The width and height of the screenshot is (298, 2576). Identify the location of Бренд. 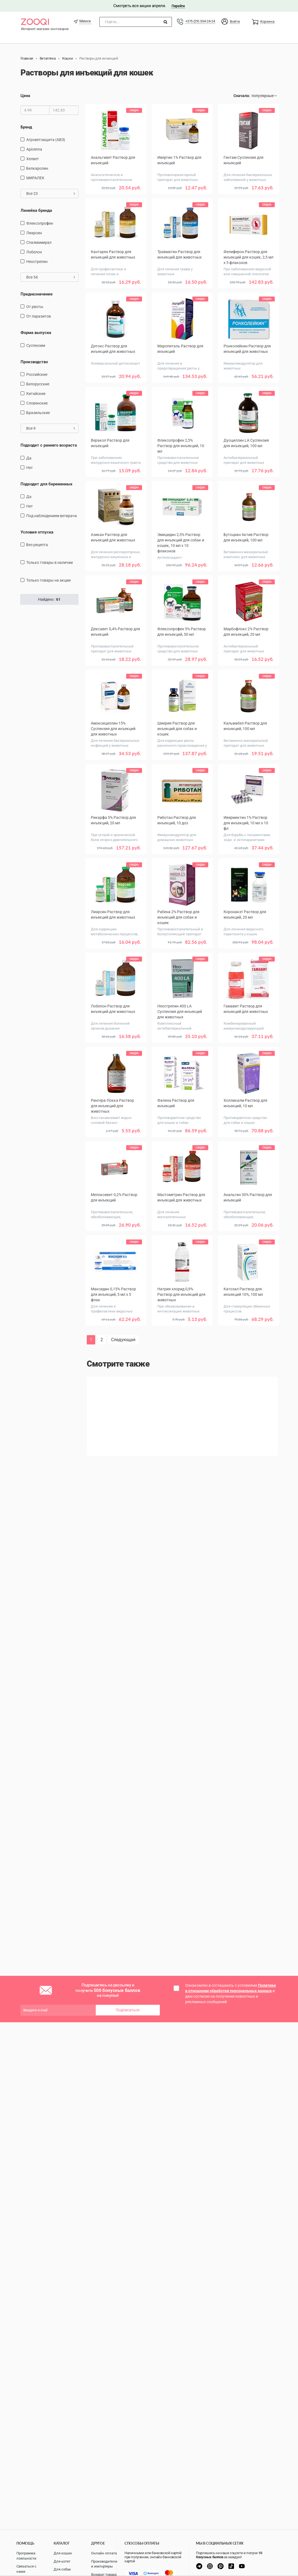
(26, 127).